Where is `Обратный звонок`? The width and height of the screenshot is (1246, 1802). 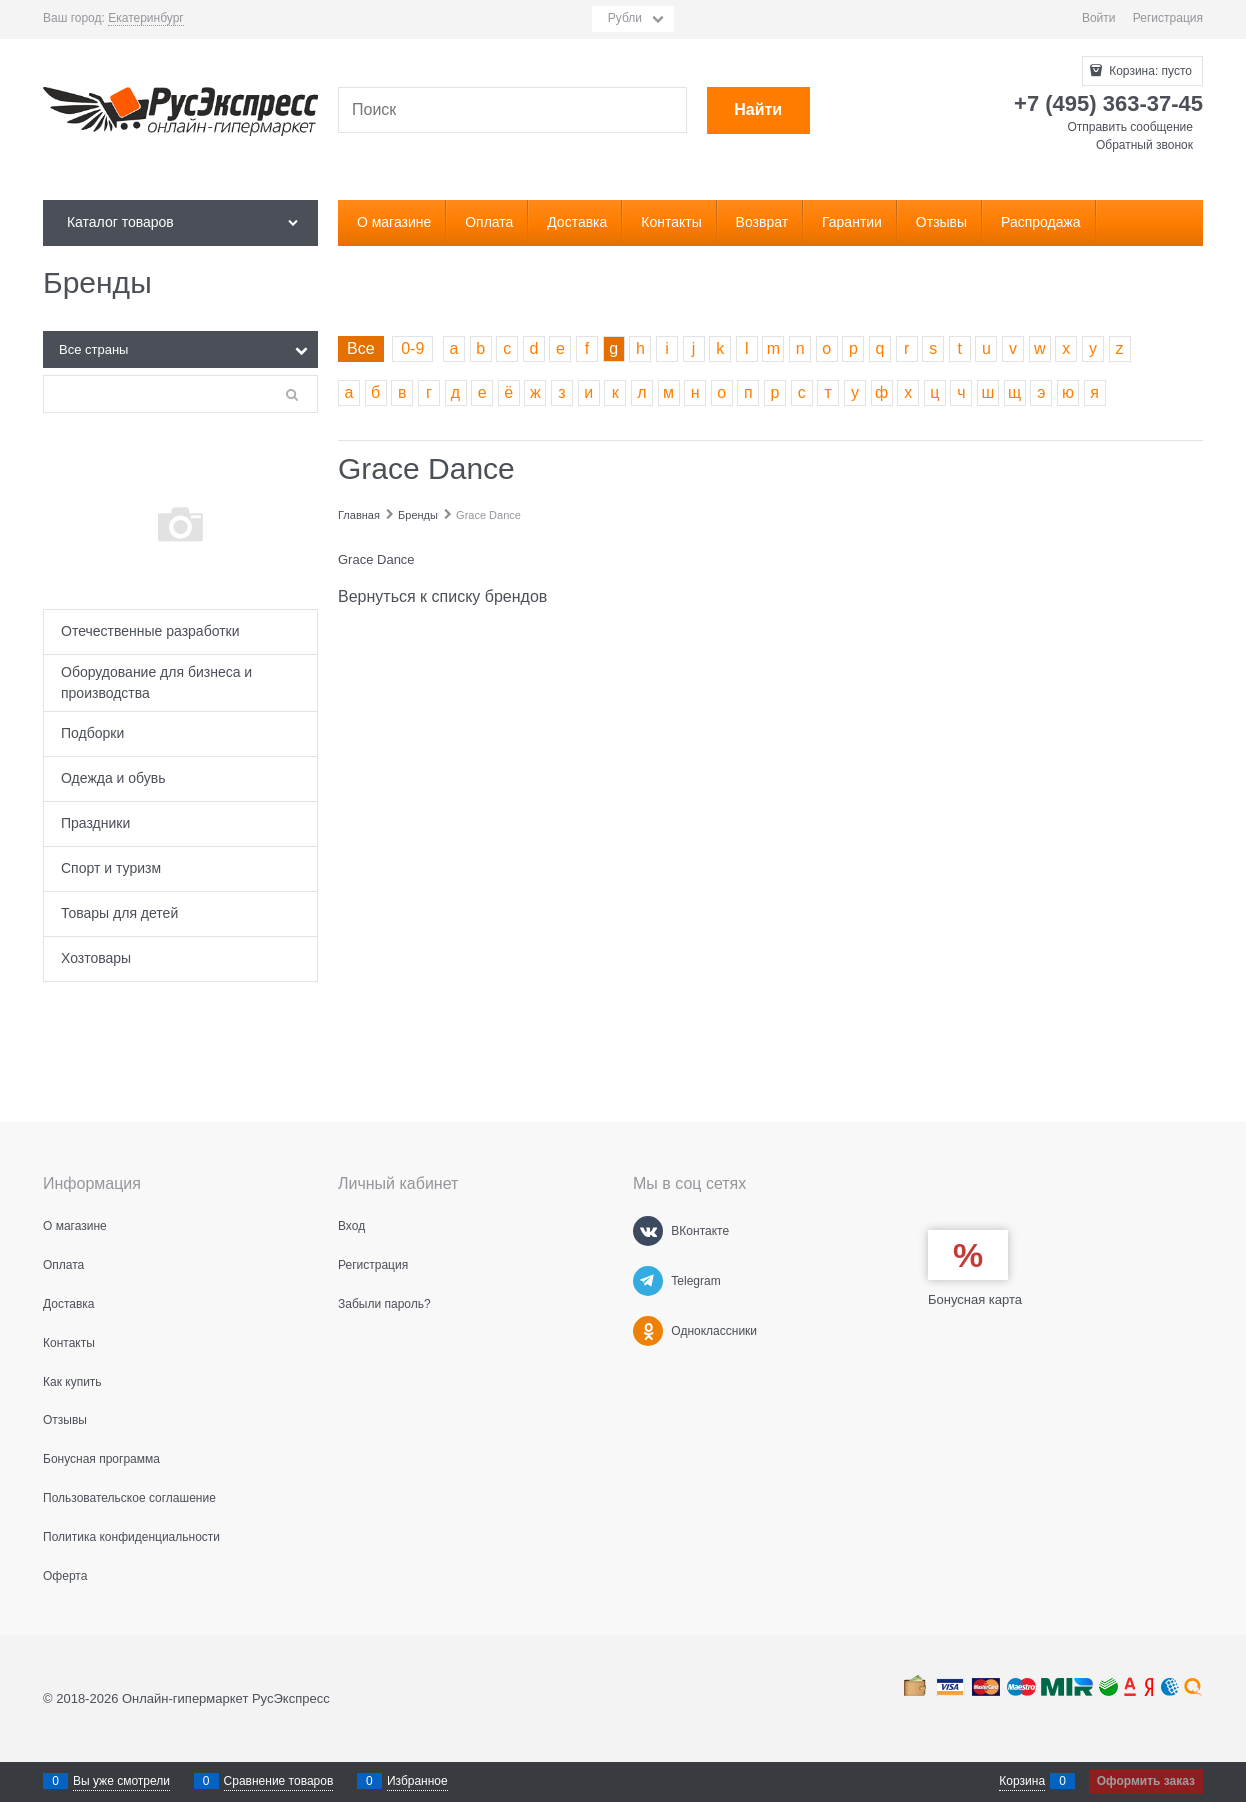
Обратный звонок is located at coordinates (1144, 145).